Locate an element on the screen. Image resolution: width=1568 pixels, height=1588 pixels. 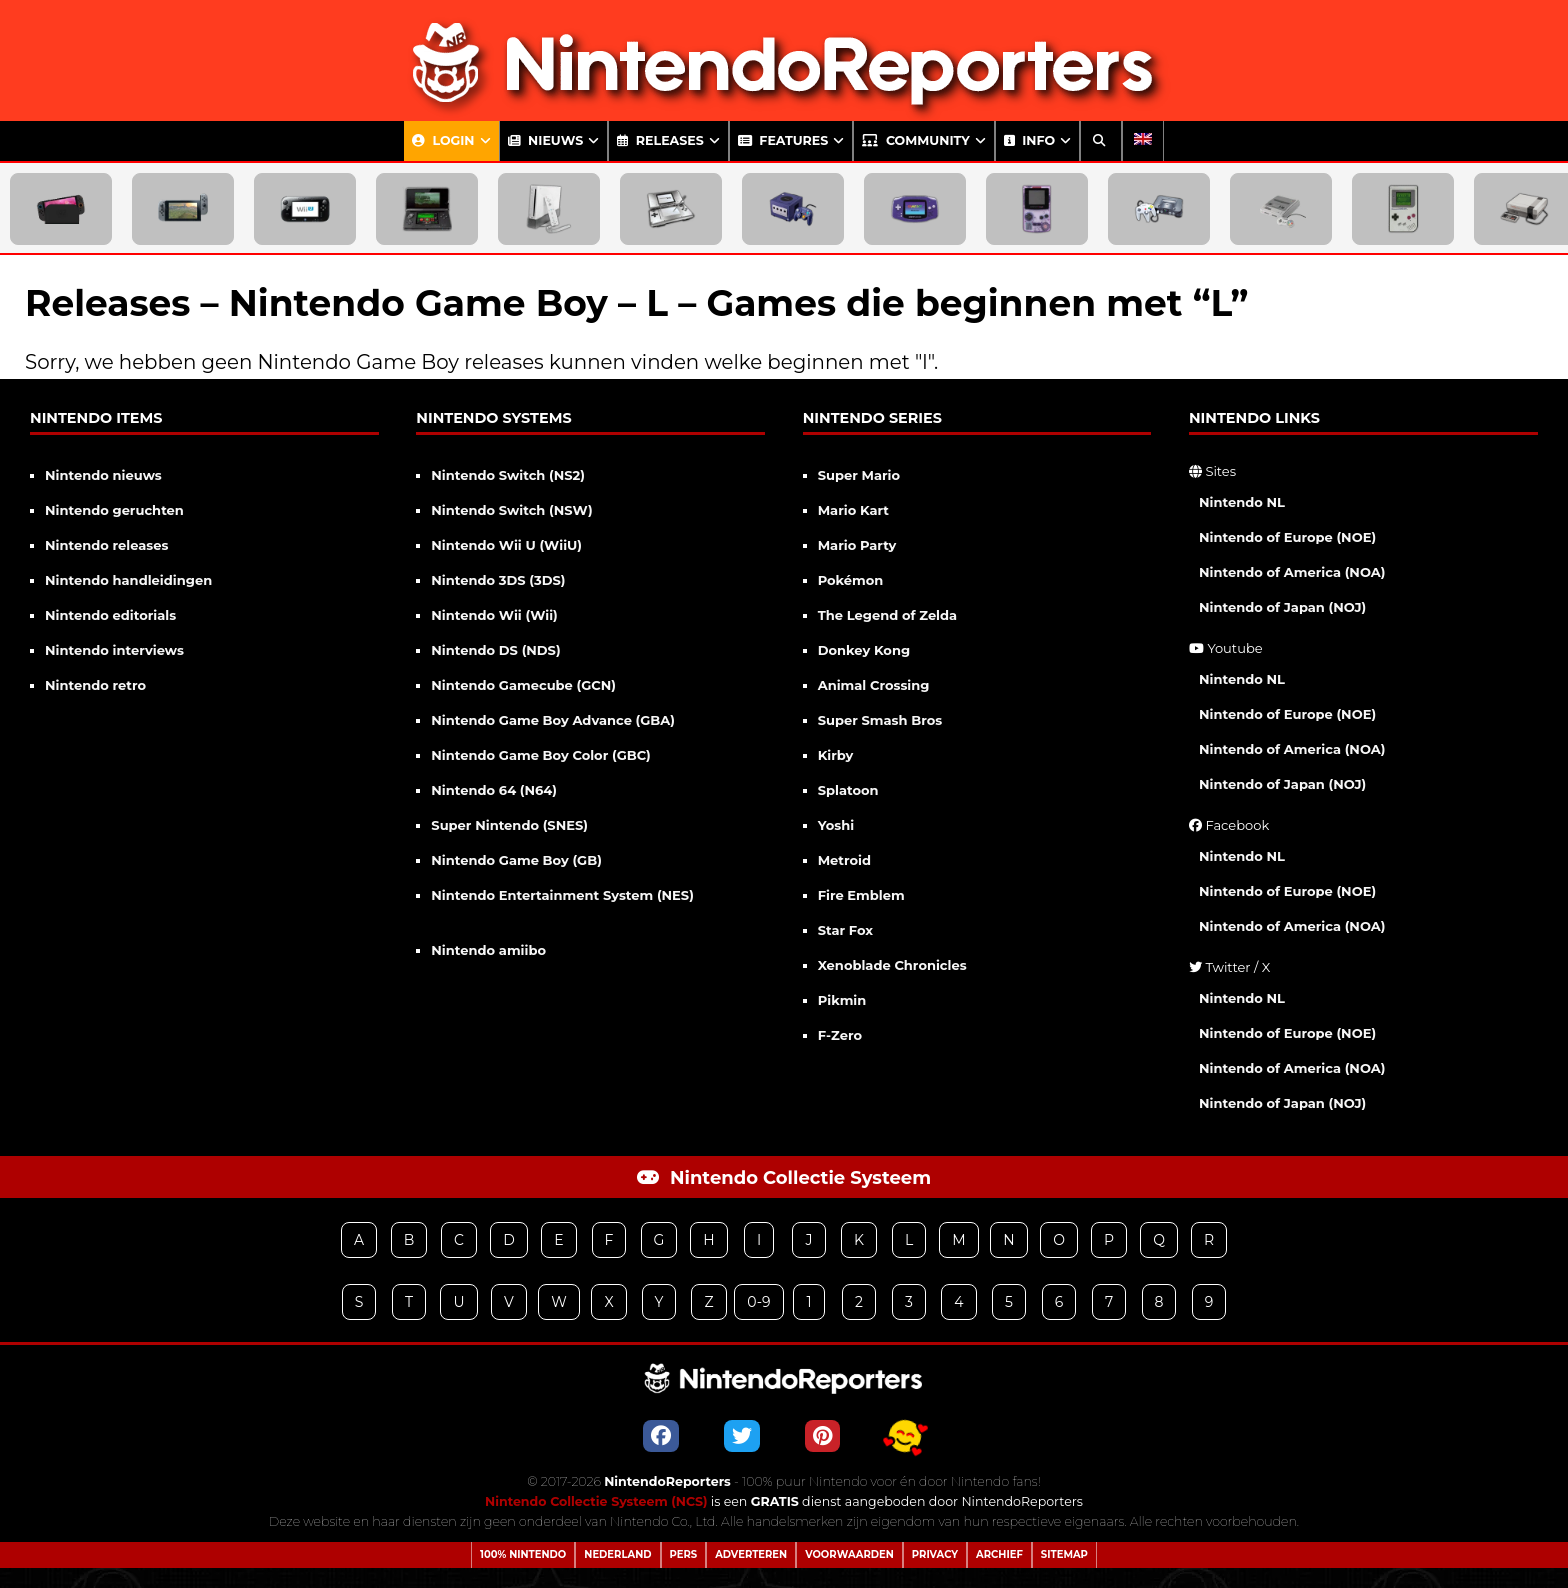
Super Nintendo (SNES) is located at coordinates (509, 825).